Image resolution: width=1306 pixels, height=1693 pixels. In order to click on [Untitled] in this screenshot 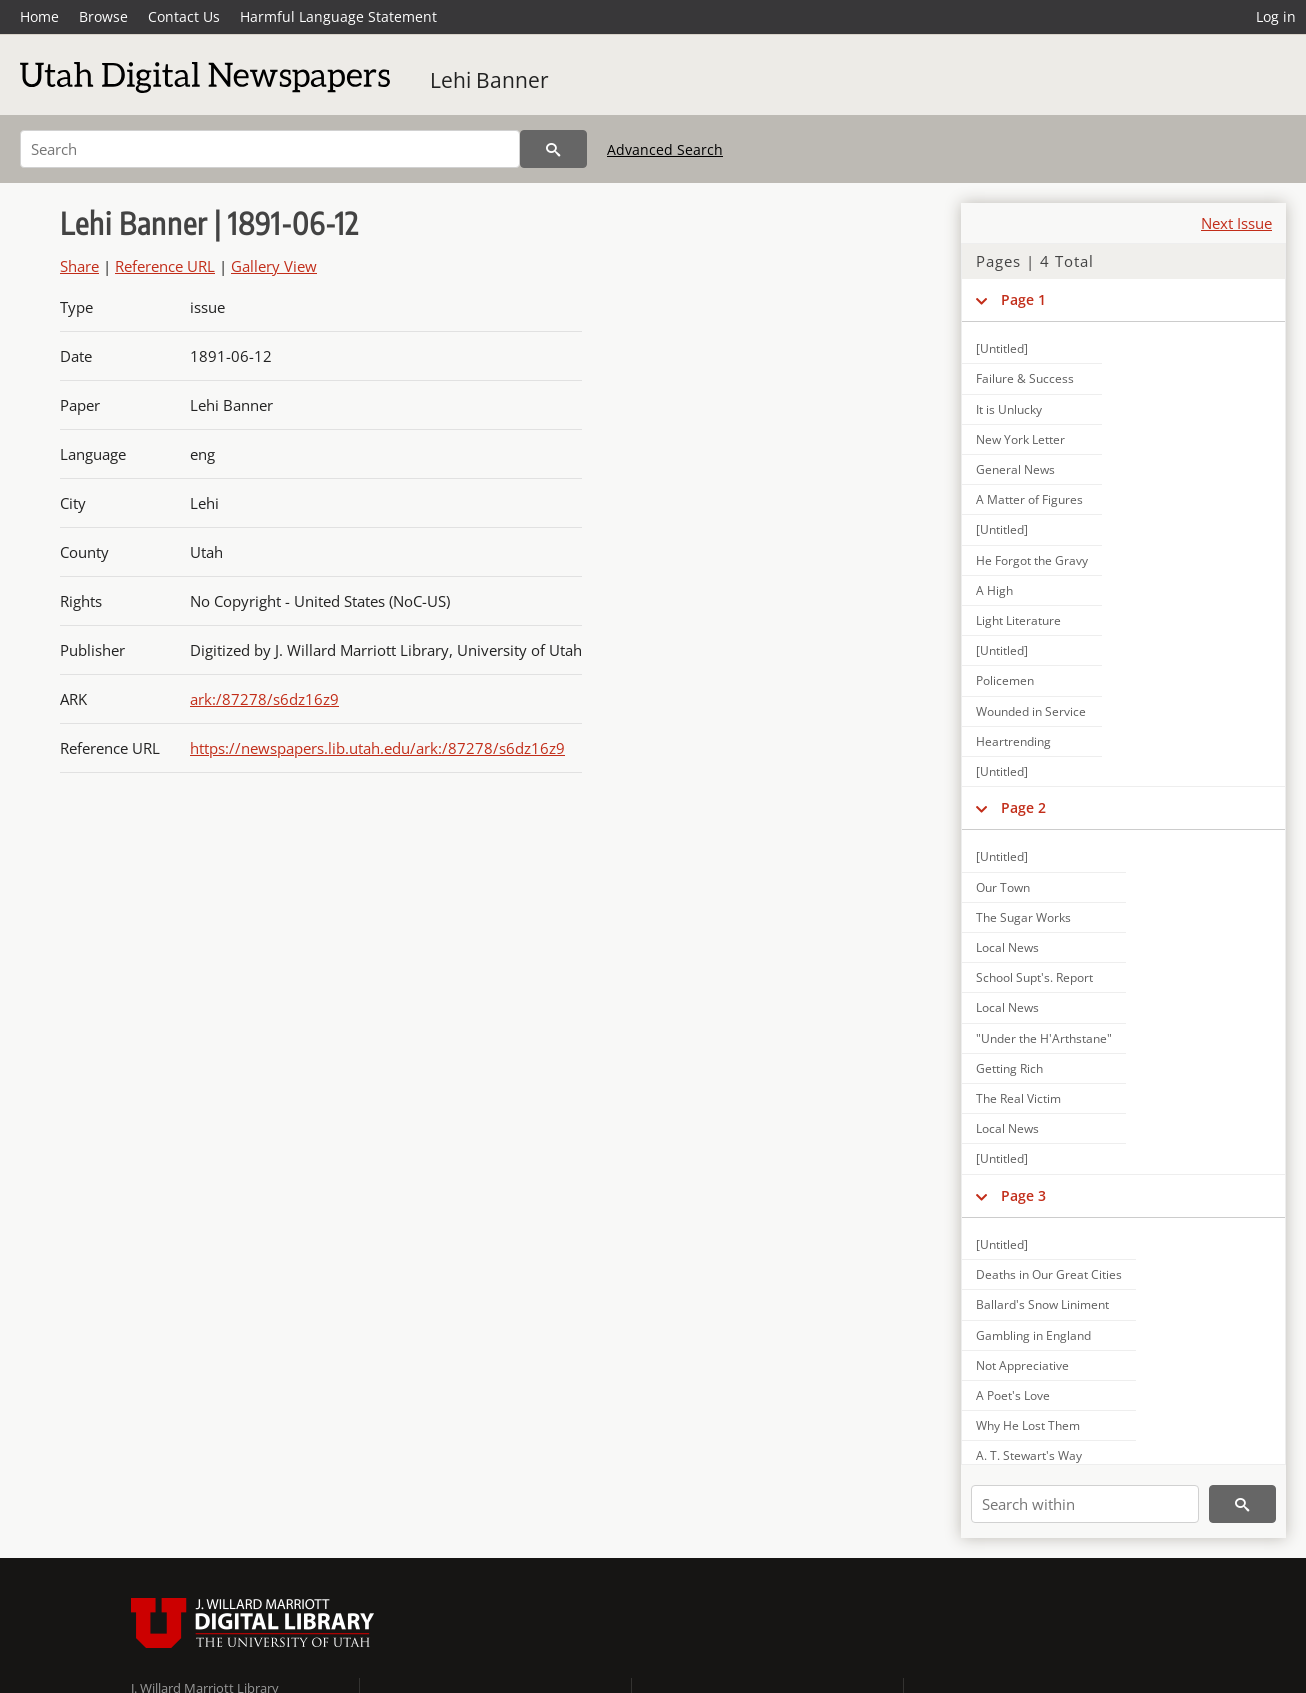, I will do `click(1002, 348)`.